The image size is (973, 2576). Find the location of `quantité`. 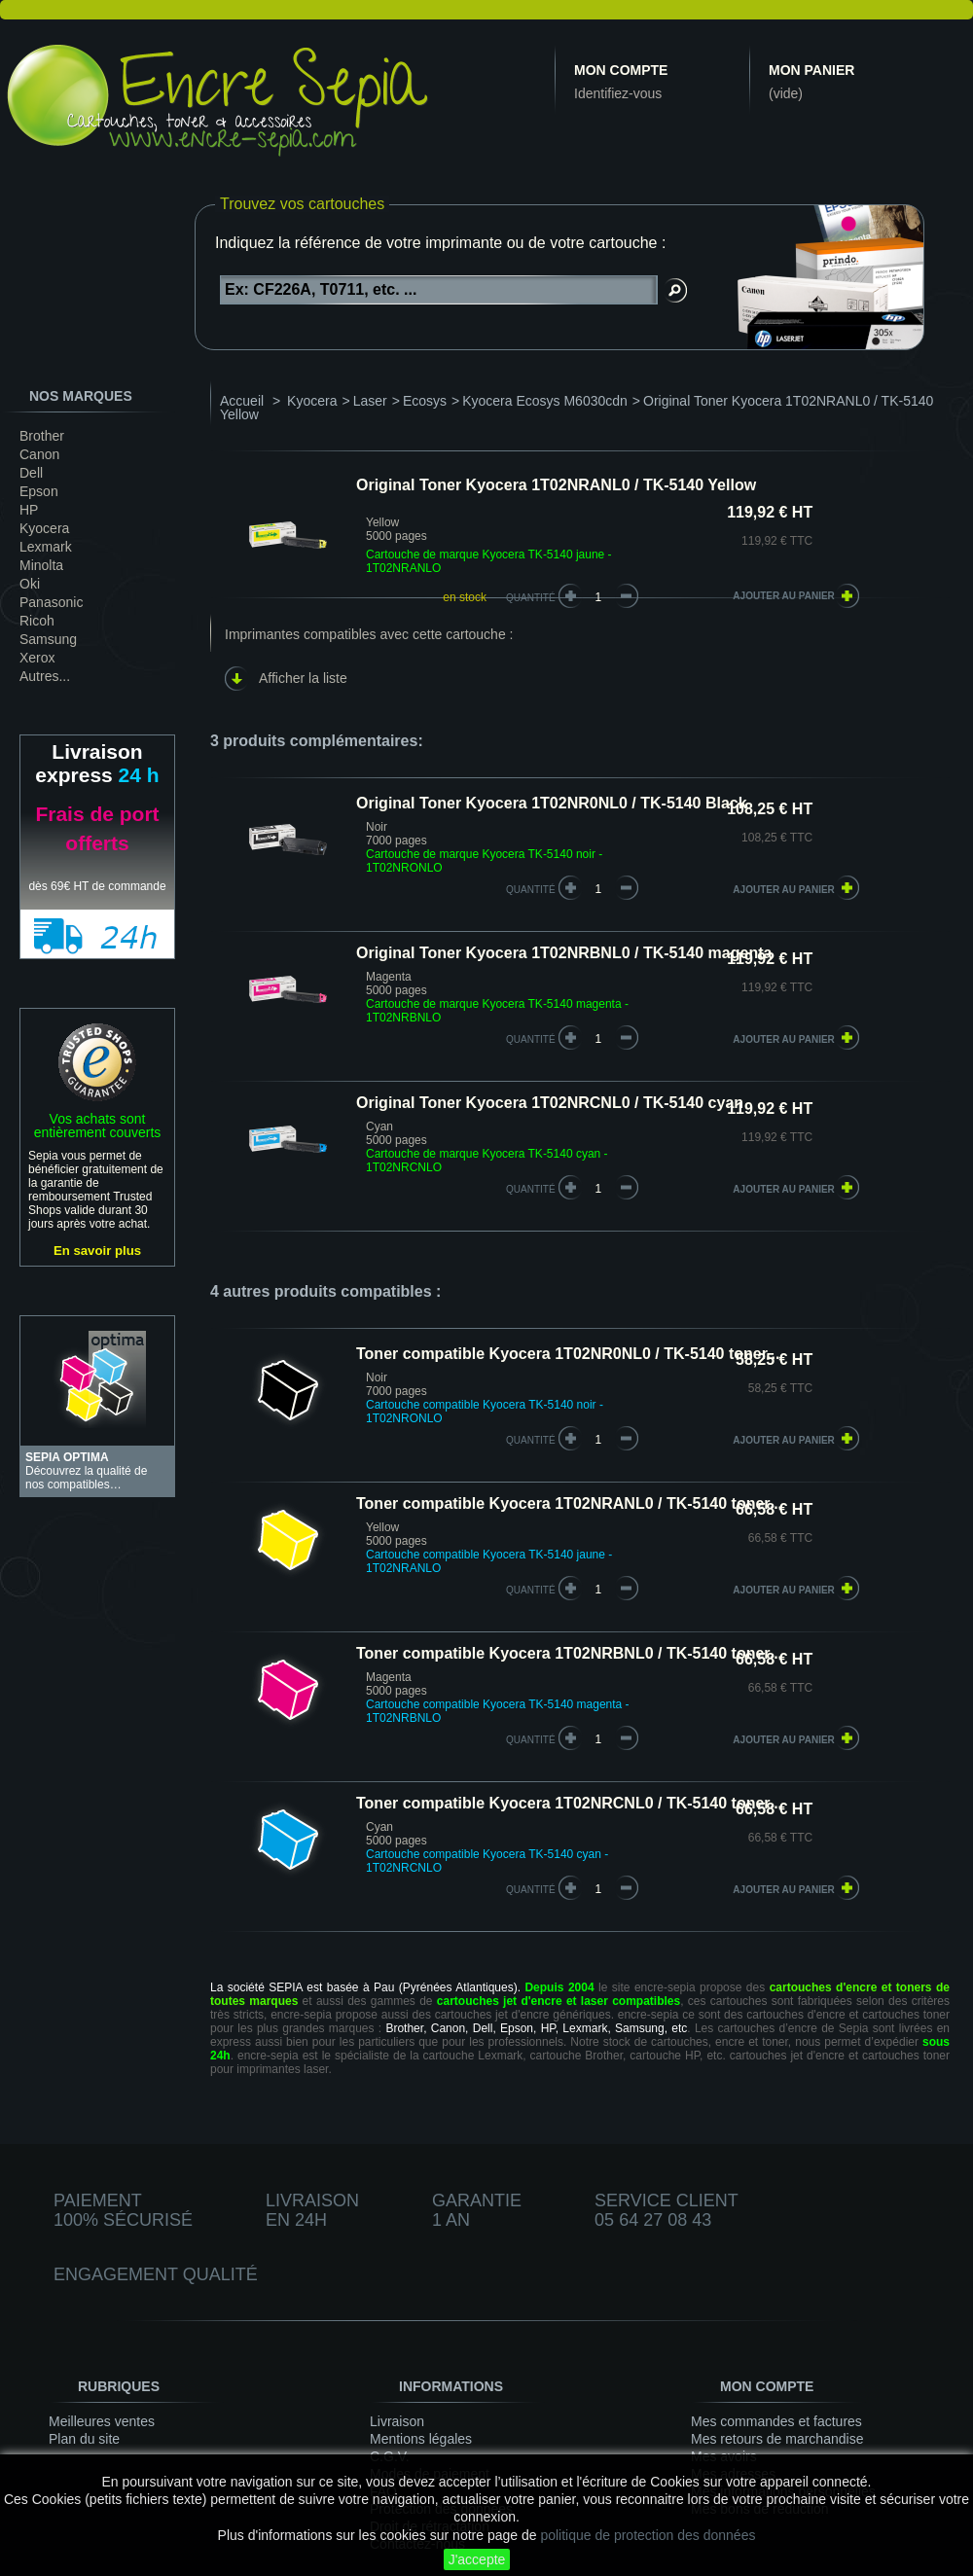

quantité is located at coordinates (531, 889).